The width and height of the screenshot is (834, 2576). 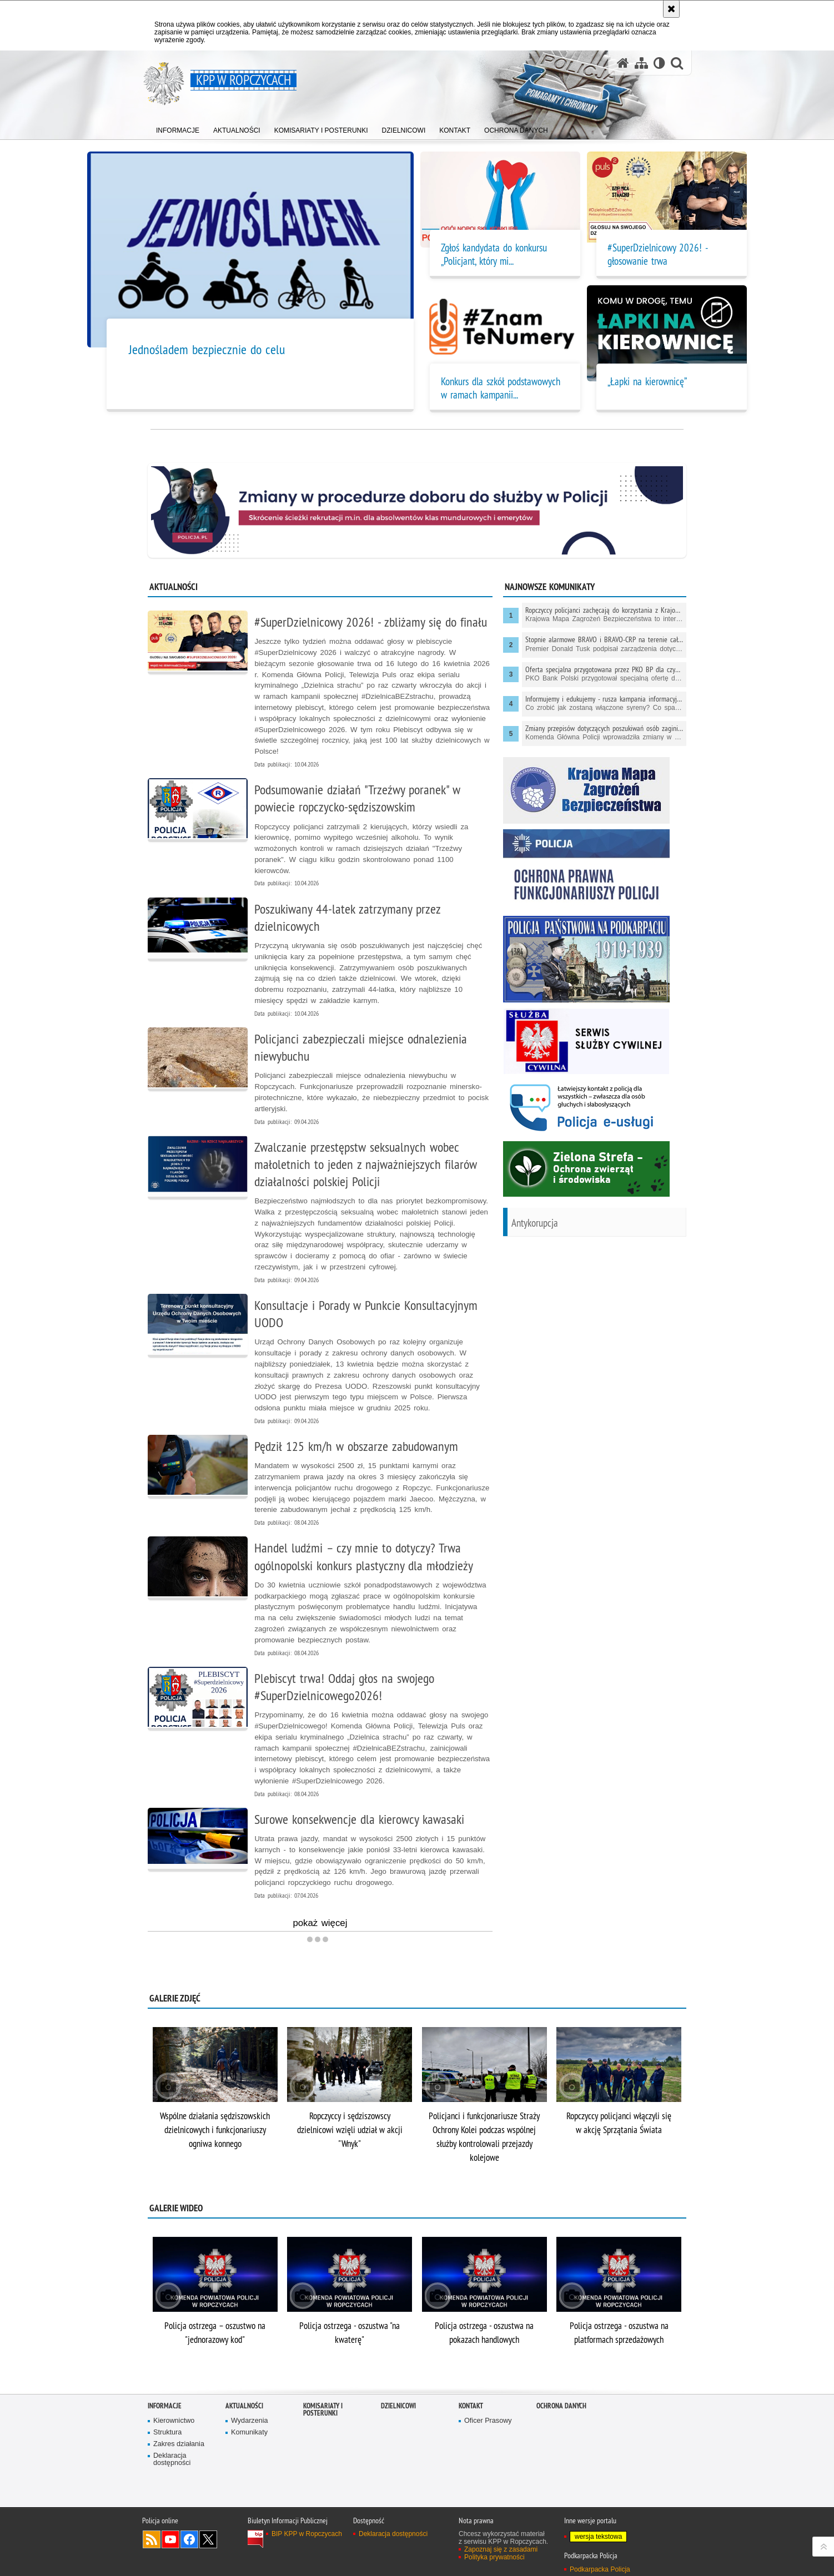 What do you see at coordinates (177, 128) in the screenshot?
I see `[menuitem]` at bounding box center [177, 128].